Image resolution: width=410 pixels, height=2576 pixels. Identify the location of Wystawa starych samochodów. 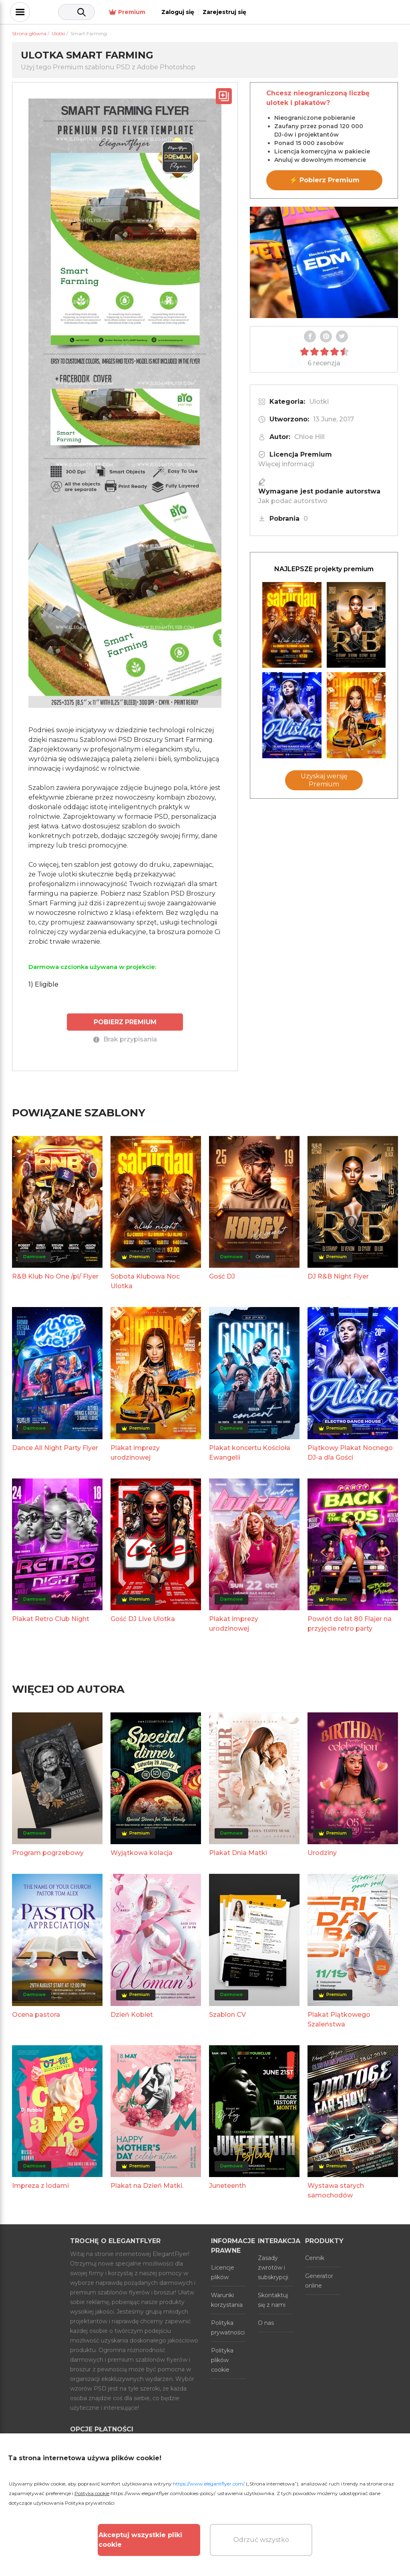
(336, 2190).